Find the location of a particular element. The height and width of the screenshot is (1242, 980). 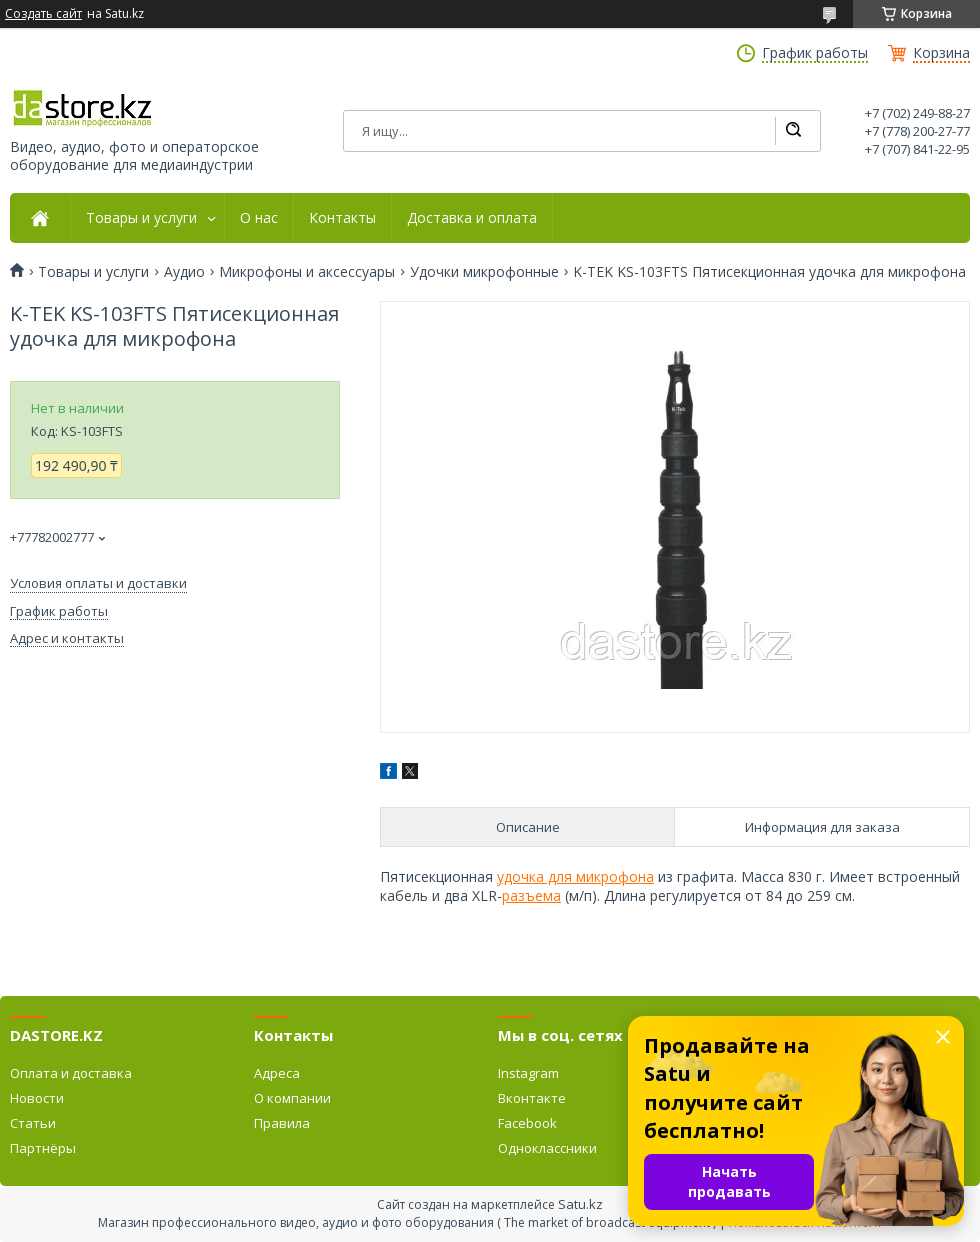

Вконтакте is located at coordinates (532, 1098).